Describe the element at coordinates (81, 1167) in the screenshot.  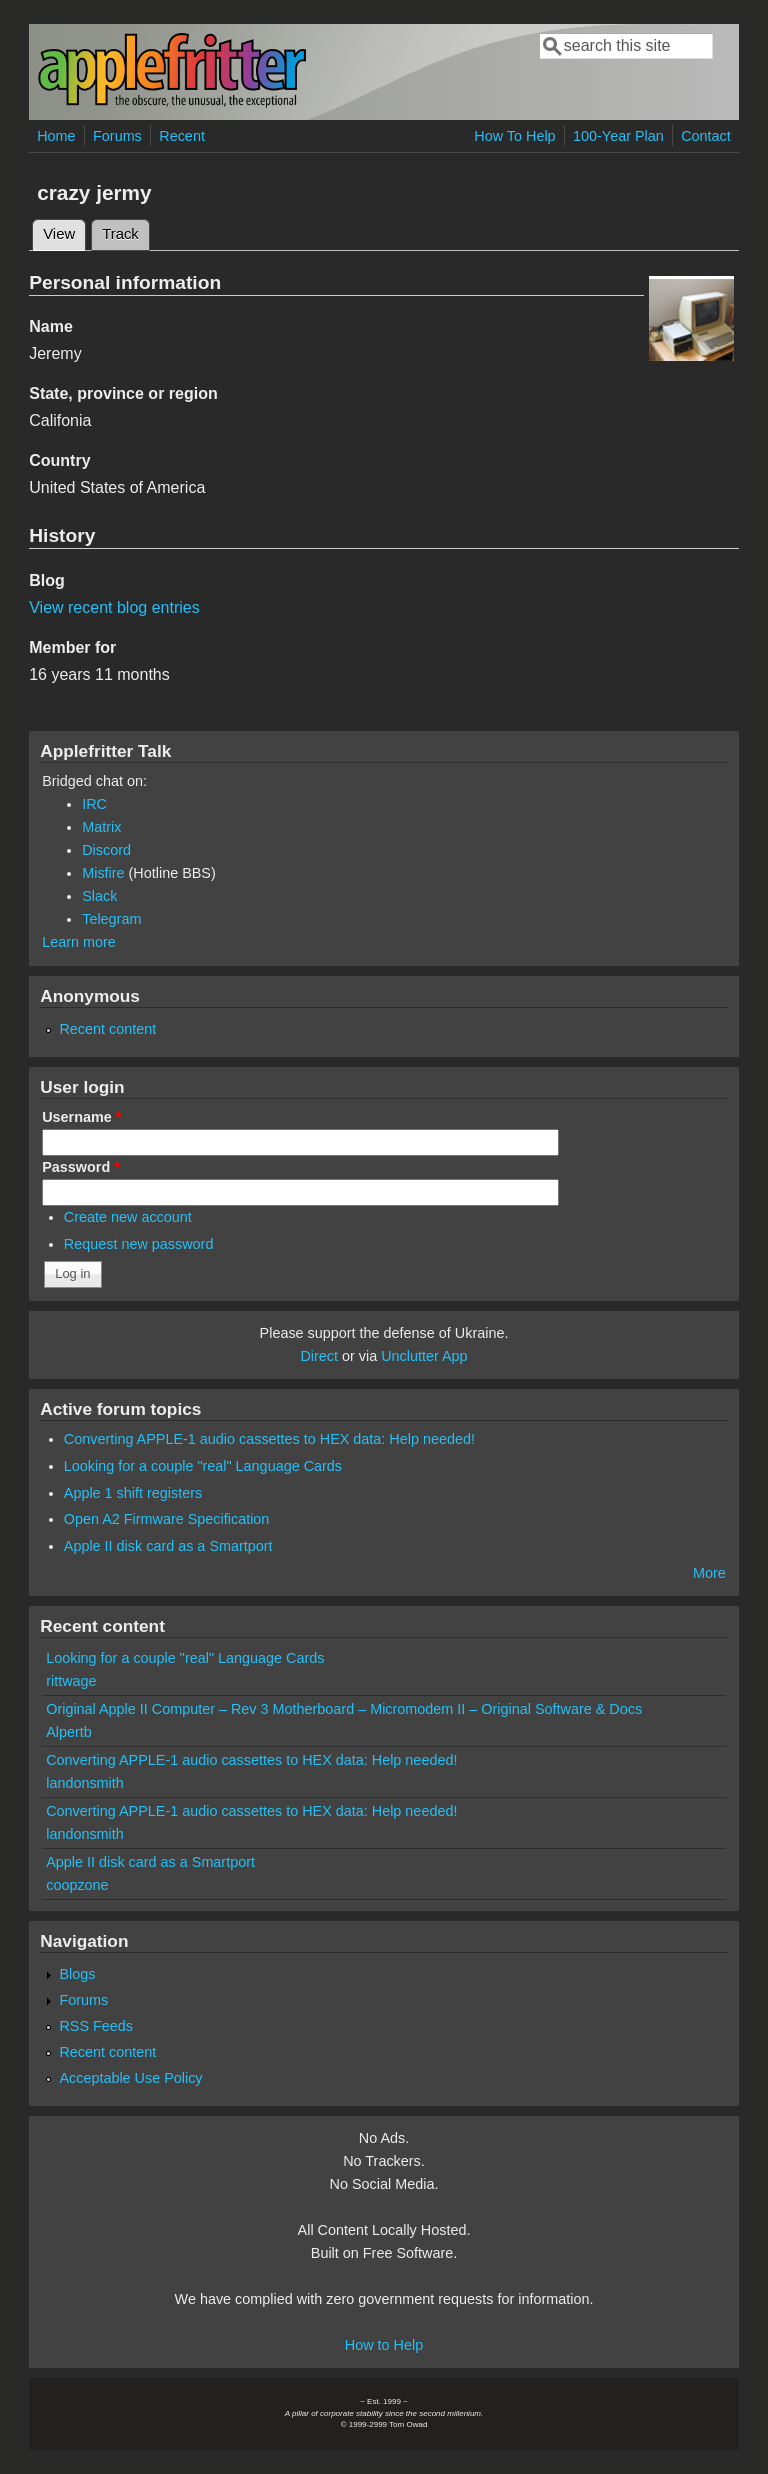
I see `Password` at that location.